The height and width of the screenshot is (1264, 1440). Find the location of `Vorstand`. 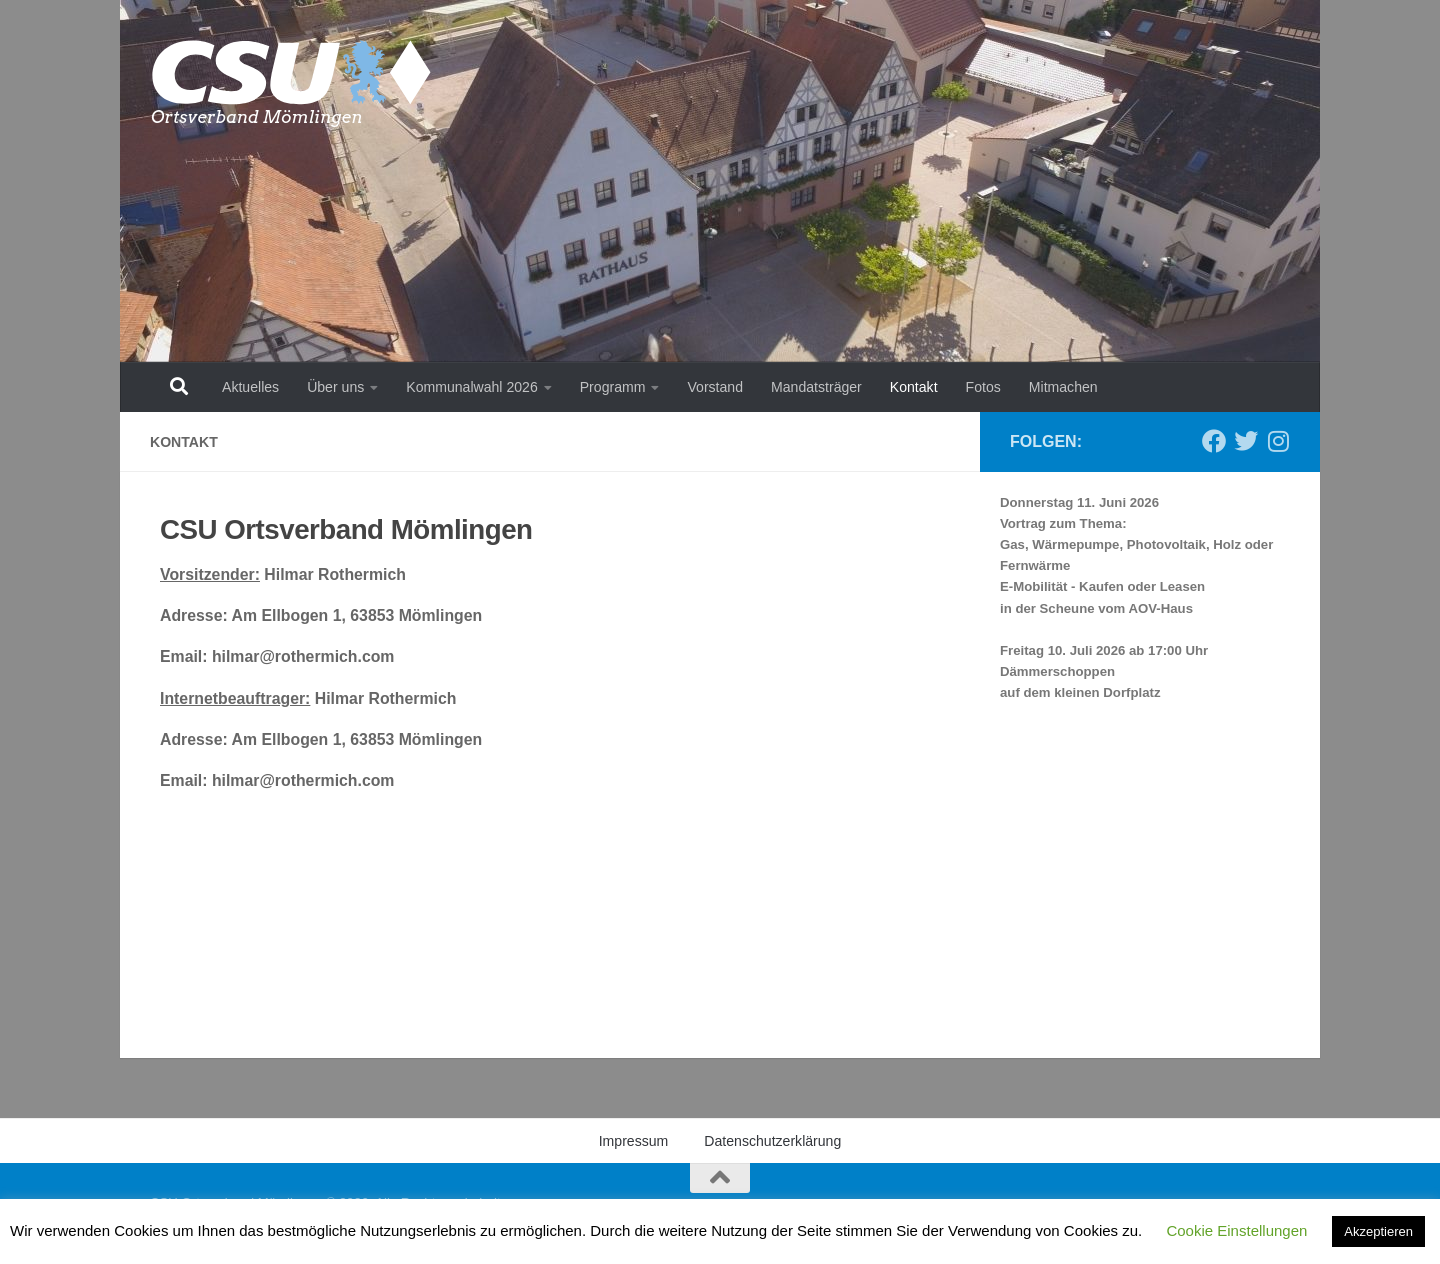

Vorstand is located at coordinates (715, 387).